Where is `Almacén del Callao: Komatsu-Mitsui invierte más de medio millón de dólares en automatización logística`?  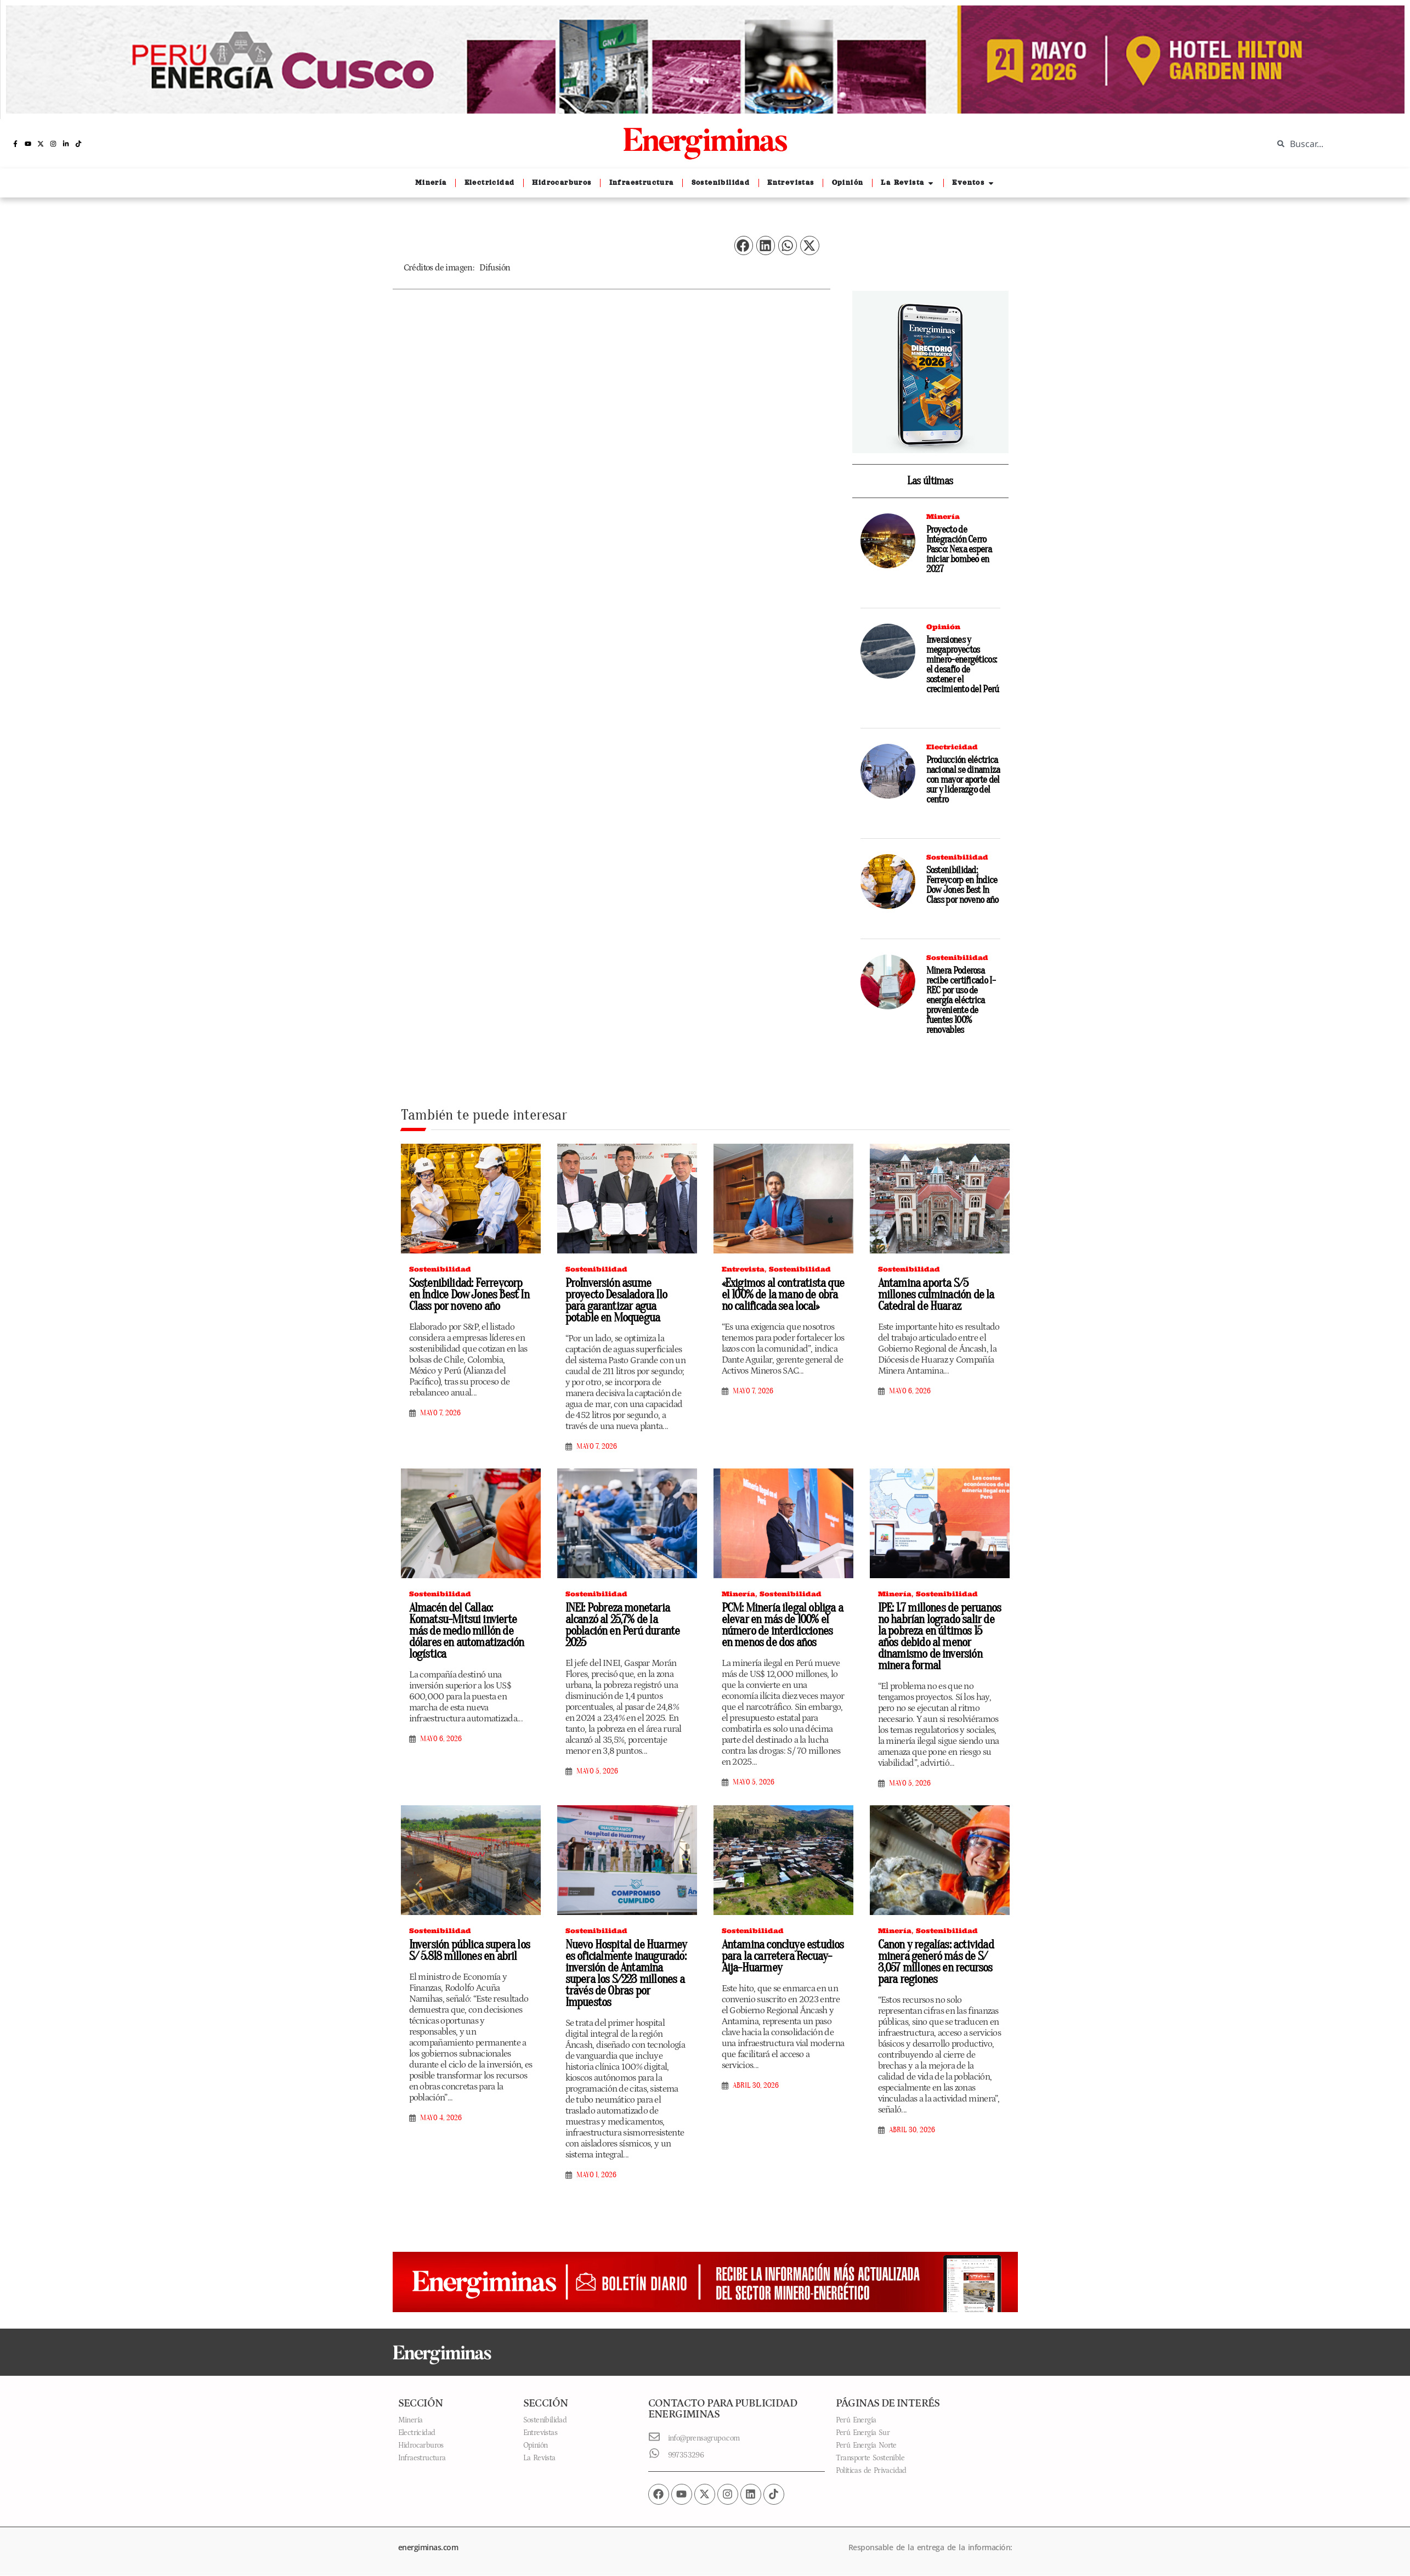 Almacén del Callao: Komatsu-Mitsui invierte más de medio millón de dólares en automatización logística is located at coordinates (466, 1631).